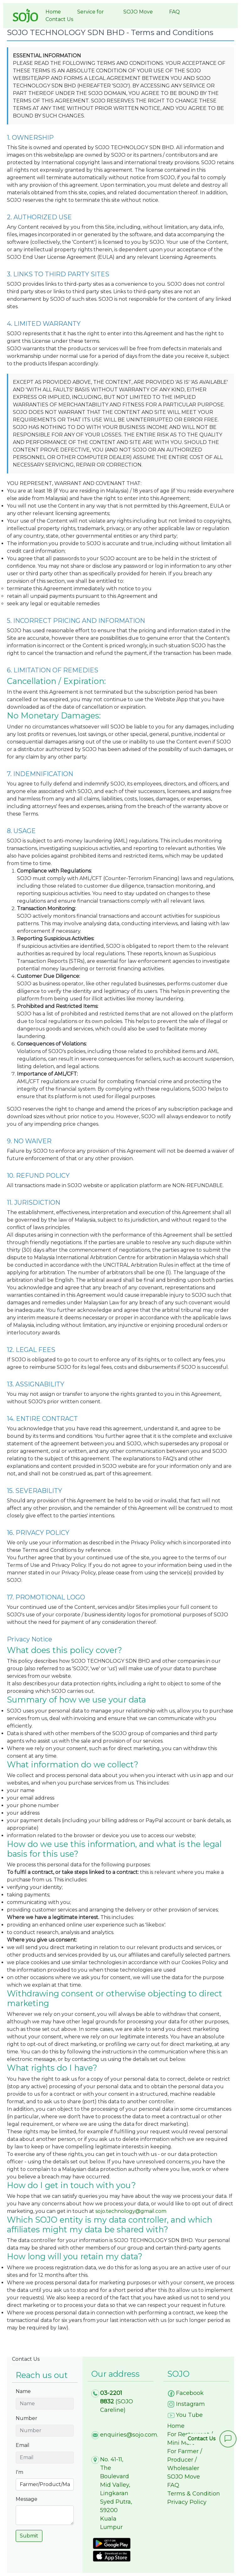 Image resolution: width=241 pixels, height=2576 pixels. What do you see at coordinates (19, 2472) in the screenshot?
I see `I'm` at bounding box center [19, 2472].